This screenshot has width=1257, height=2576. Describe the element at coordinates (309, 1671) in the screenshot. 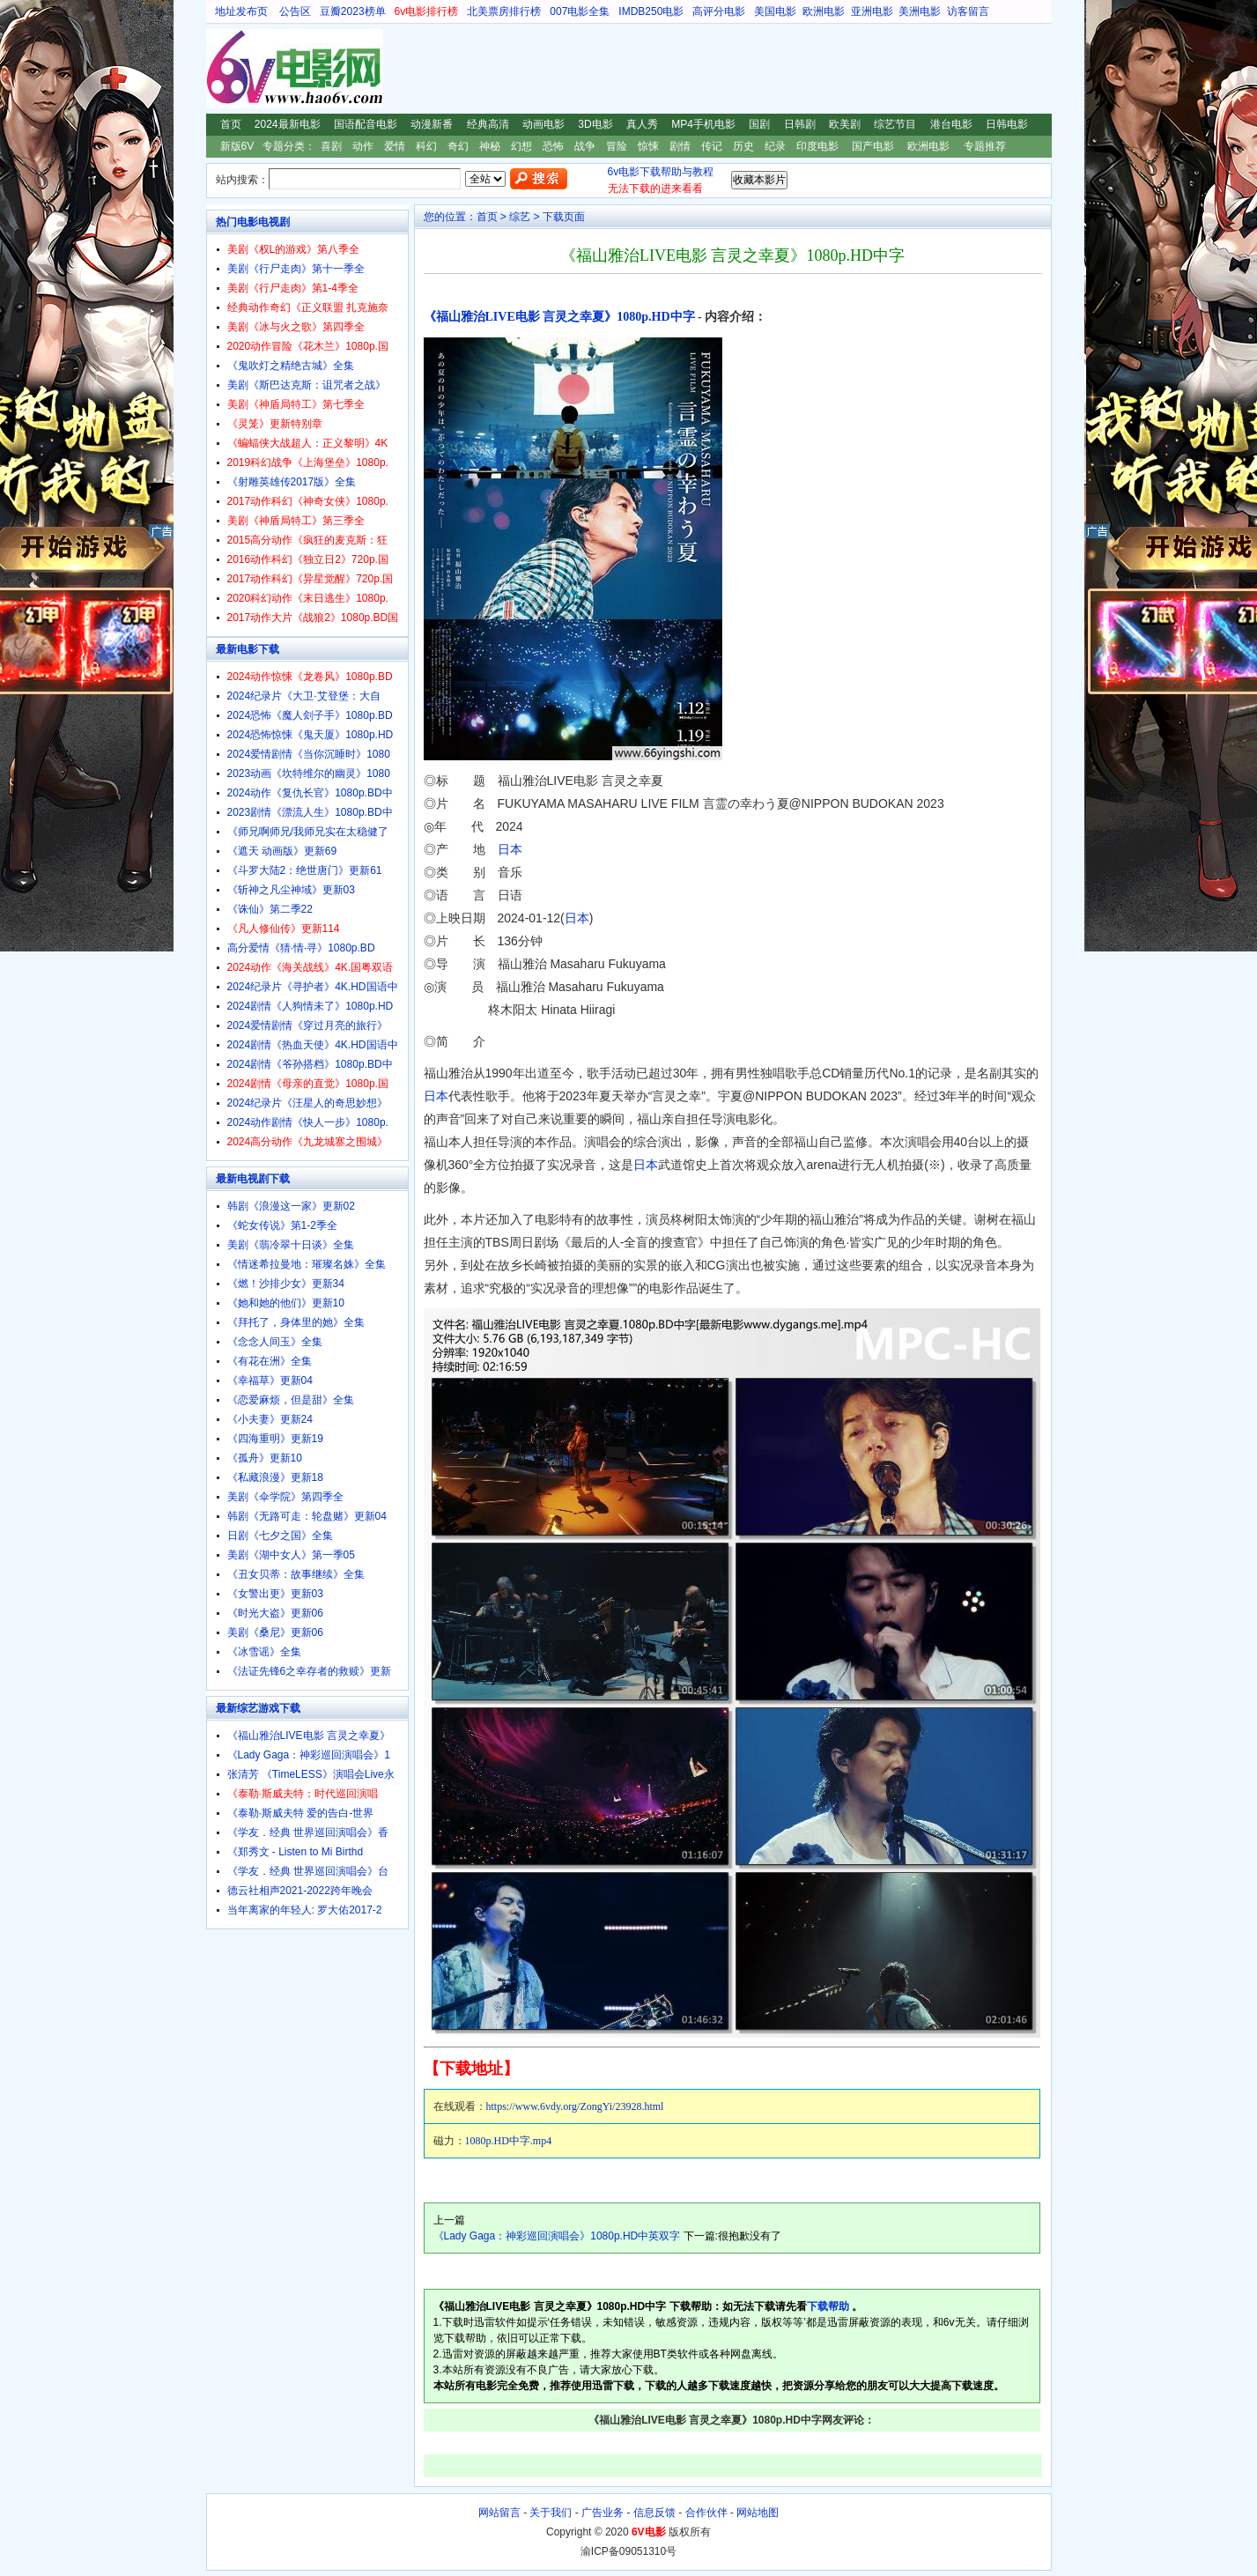

I see `《法证先锋6之幸存者的救赎》更新` at that location.